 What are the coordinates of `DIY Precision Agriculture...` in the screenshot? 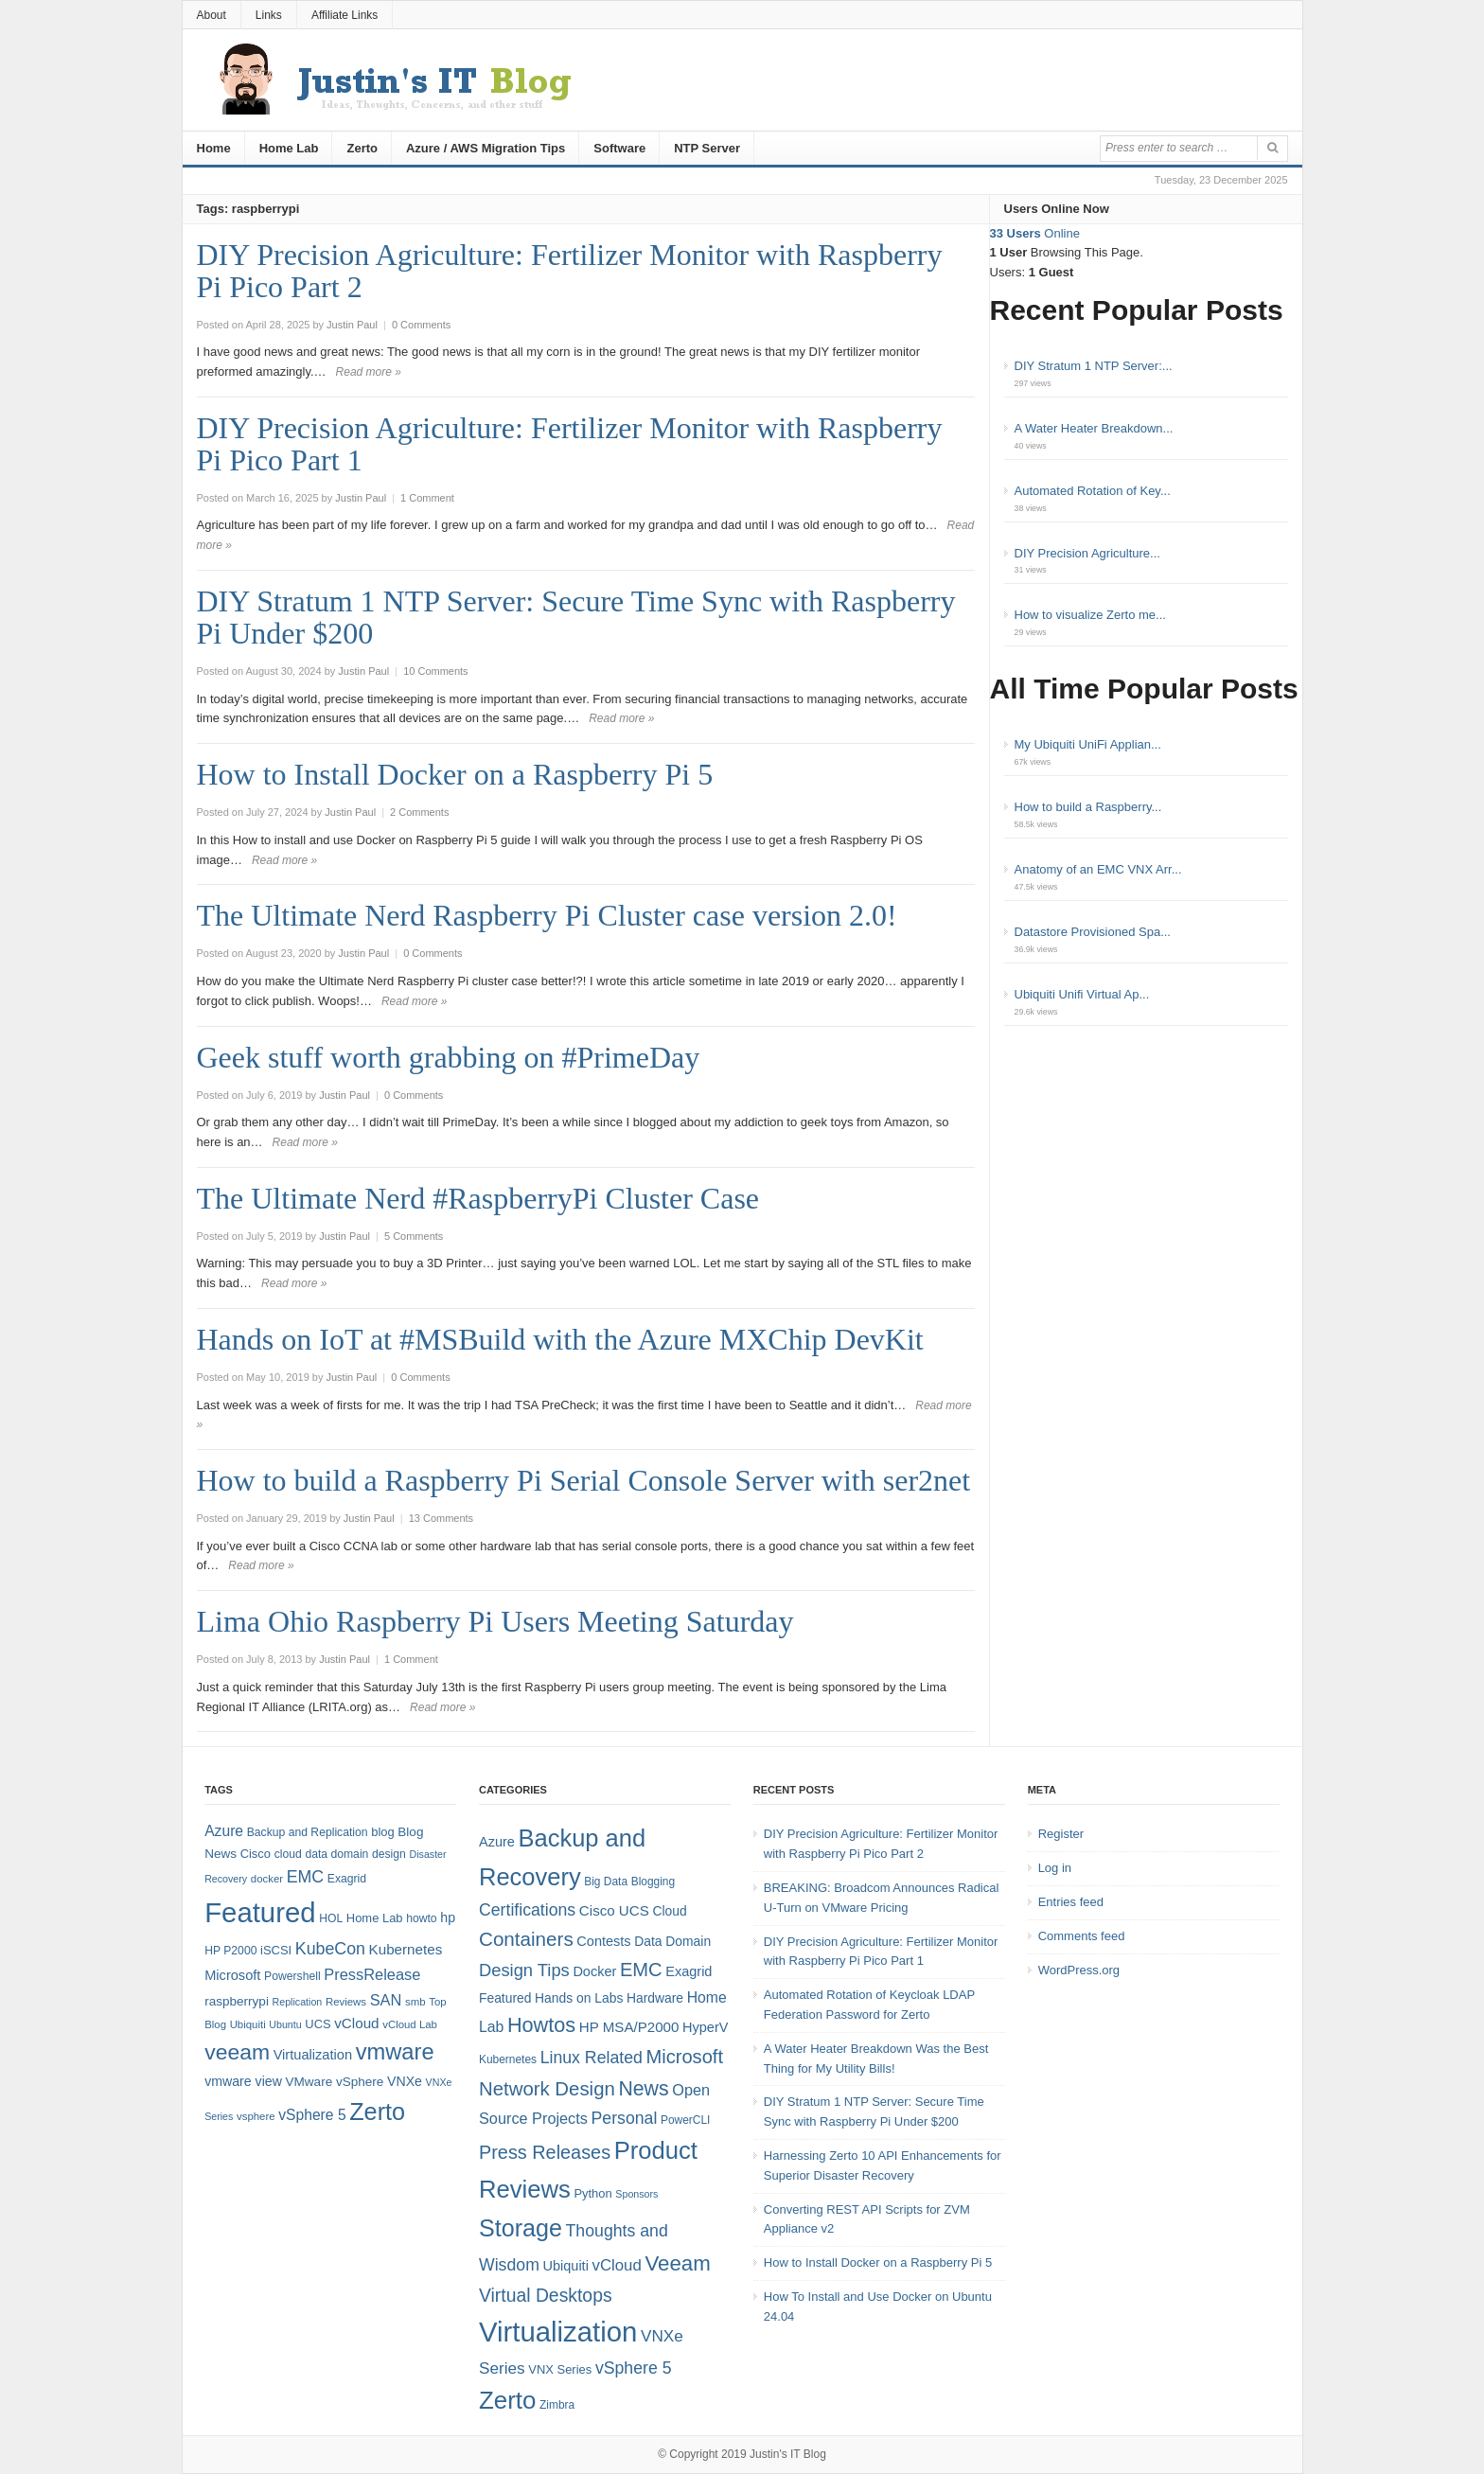 It's located at (1087, 553).